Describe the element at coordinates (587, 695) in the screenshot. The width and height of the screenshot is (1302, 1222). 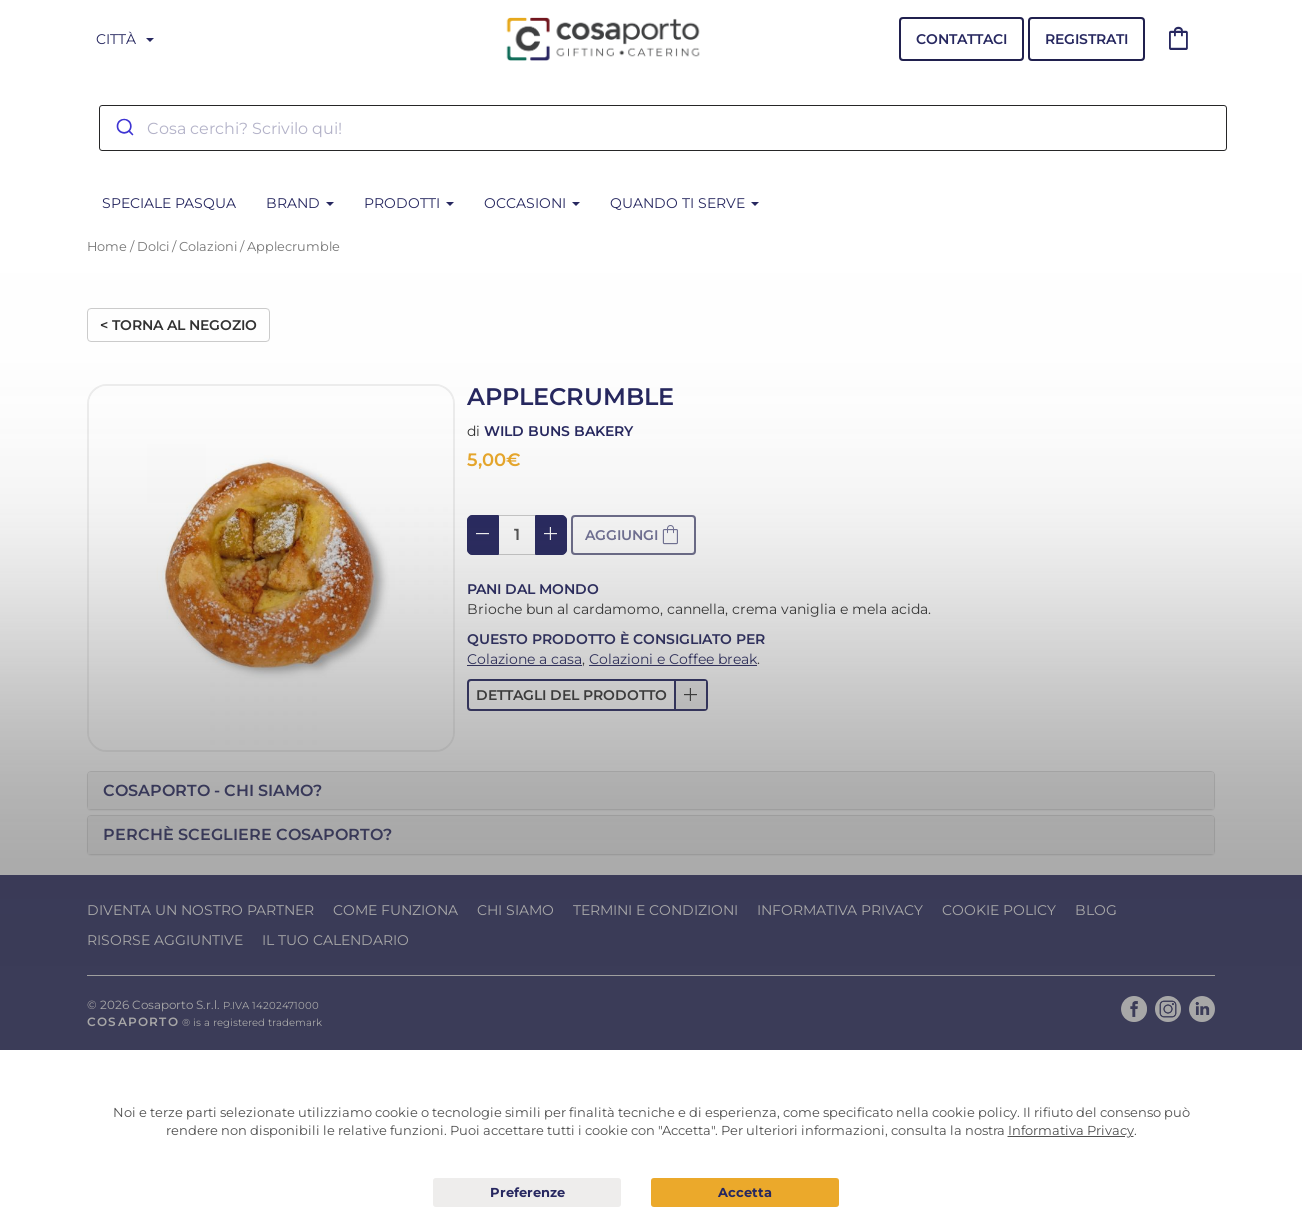
I see `[button]` at that location.